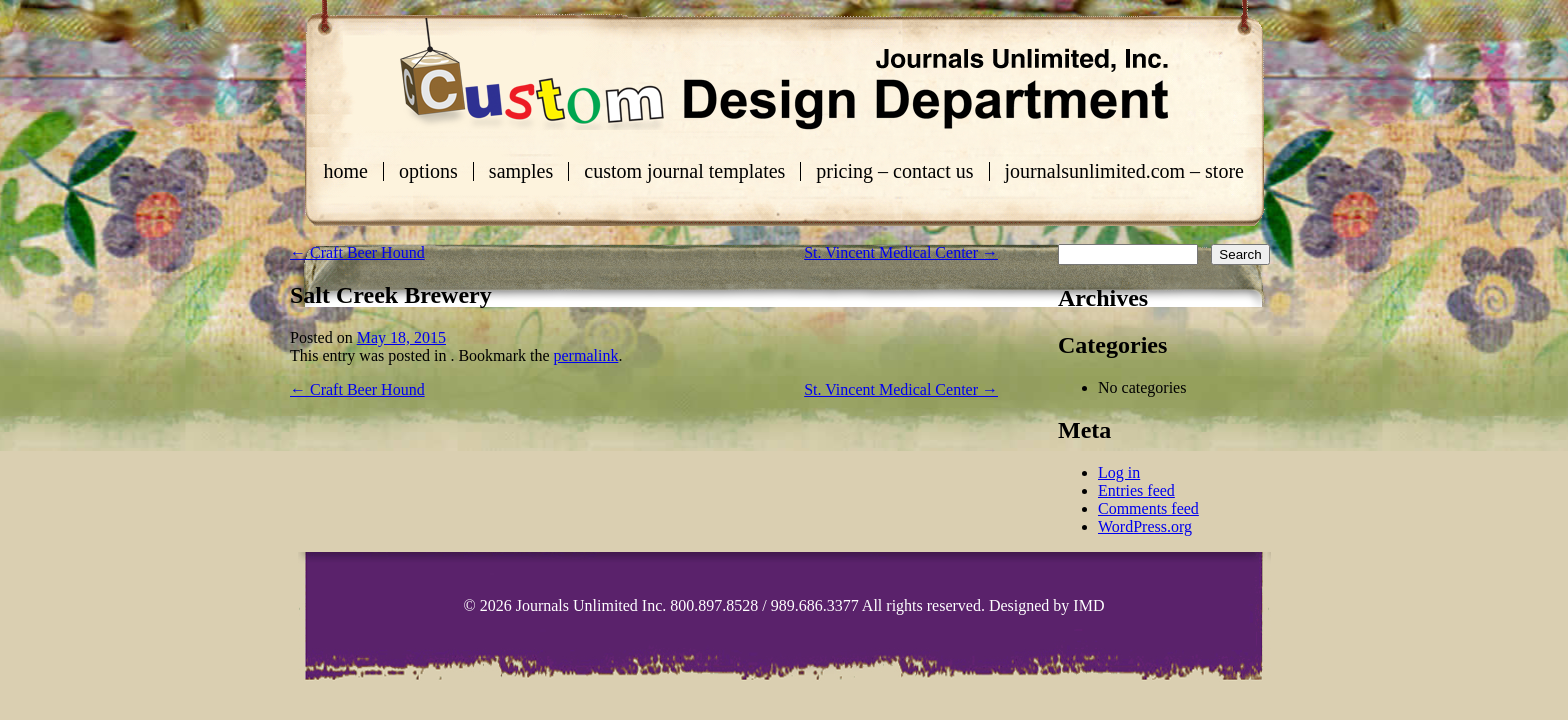 The height and width of the screenshot is (720, 1568). Describe the element at coordinates (784, 74) in the screenshot. I see `Custom Journals` at that location.